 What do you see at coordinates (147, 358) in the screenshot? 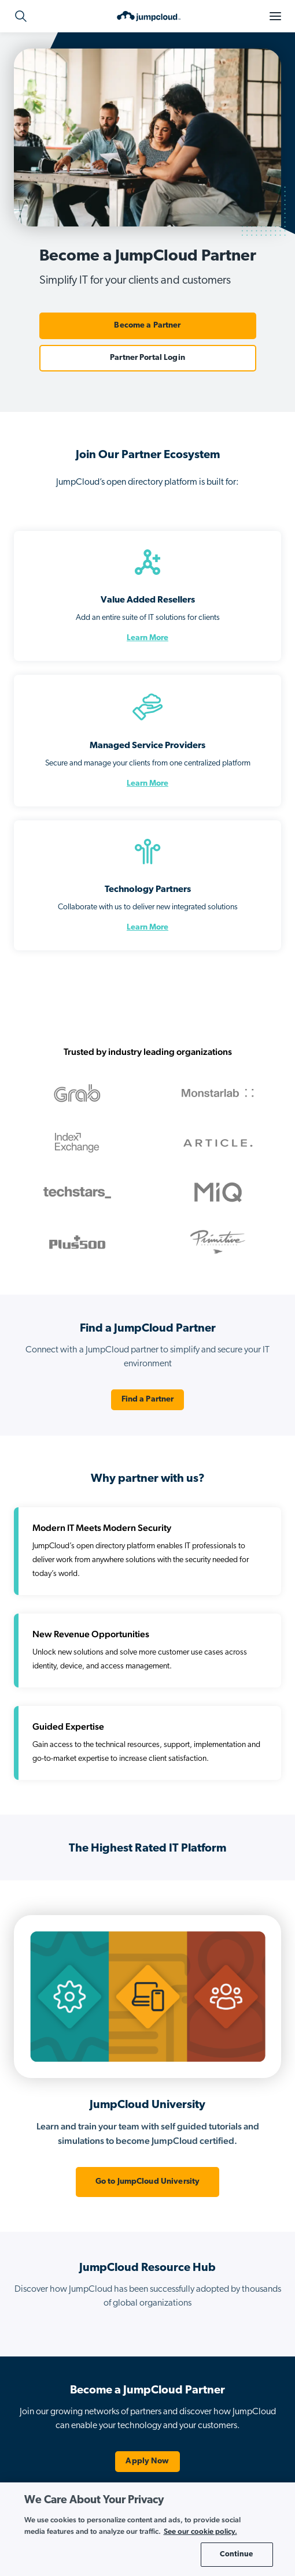
I see `Partner Portal Login` at bounding box center [147, 358].